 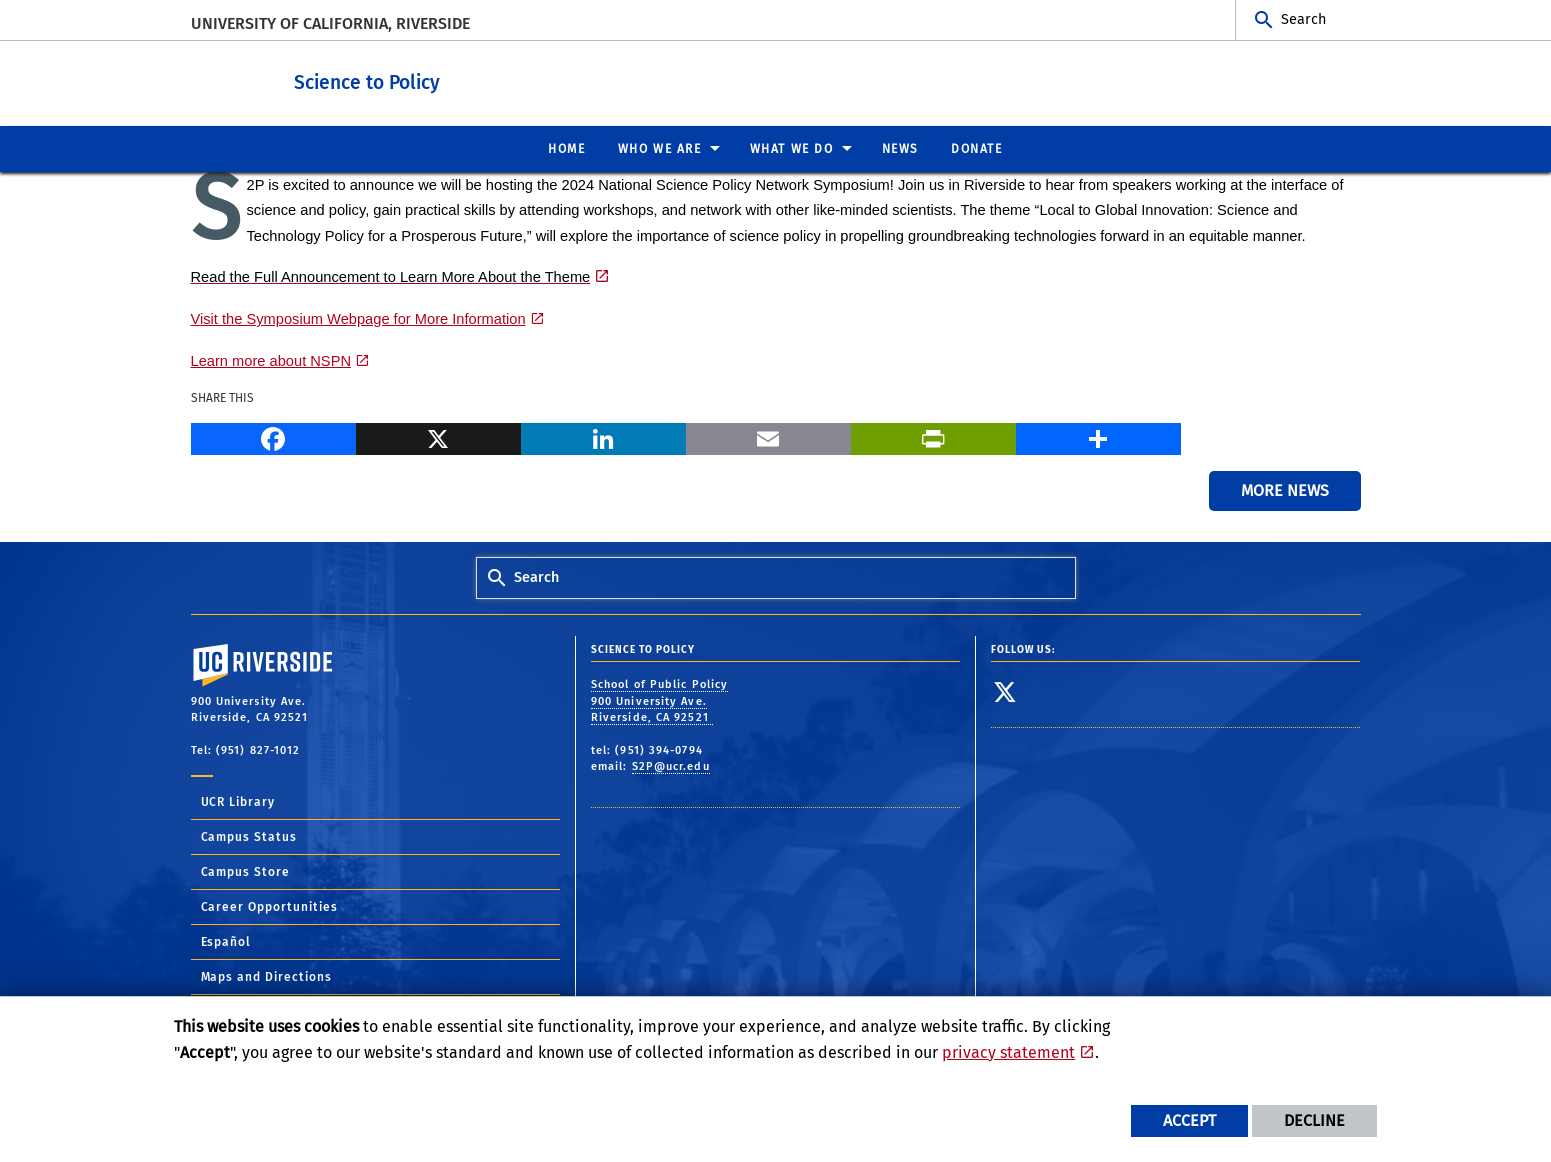 I want to click on University of California, Riverside, so click(x=330, y=23).